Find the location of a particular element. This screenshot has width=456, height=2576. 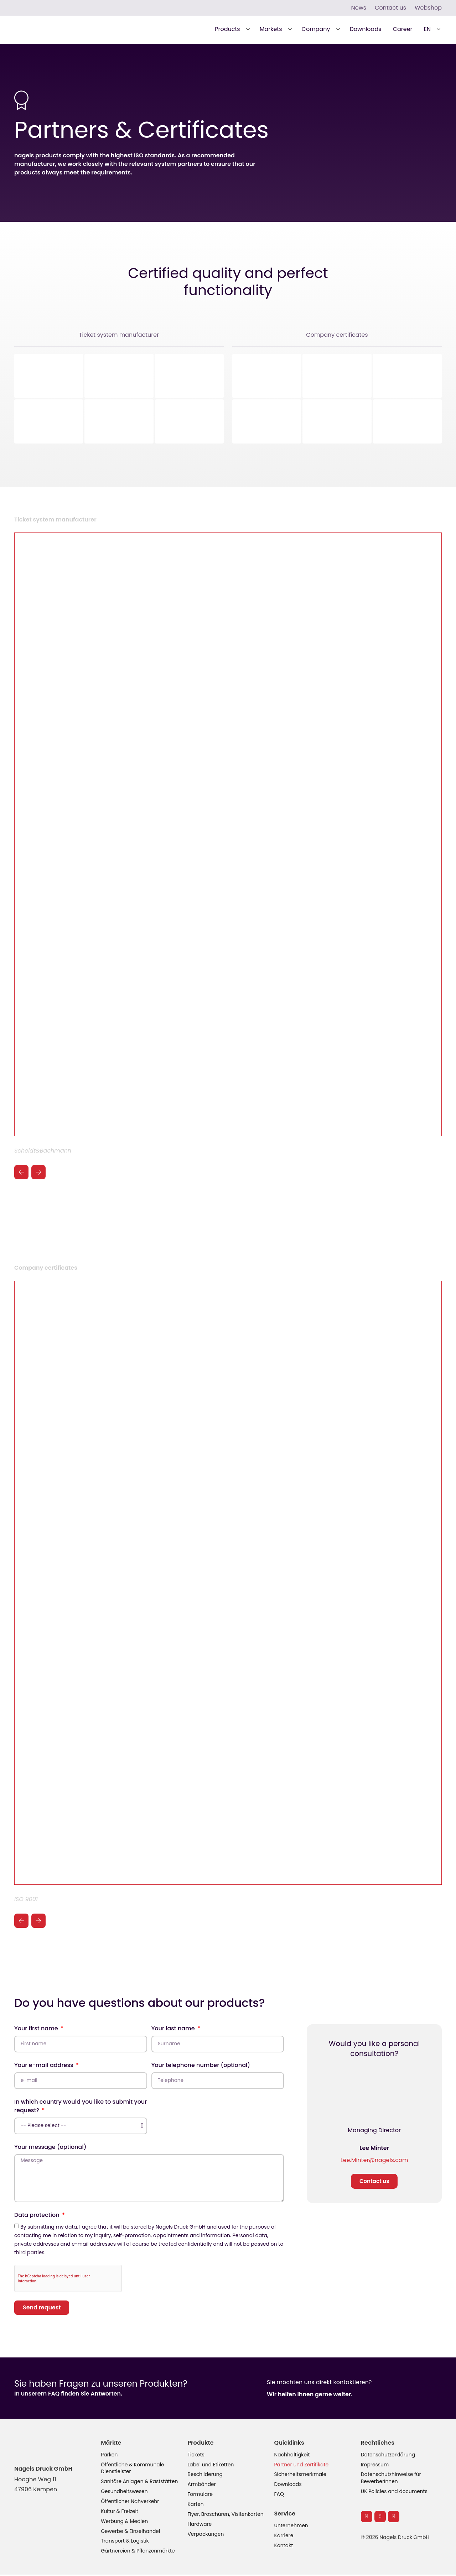

Parken is located at coordinates (109, 2455).